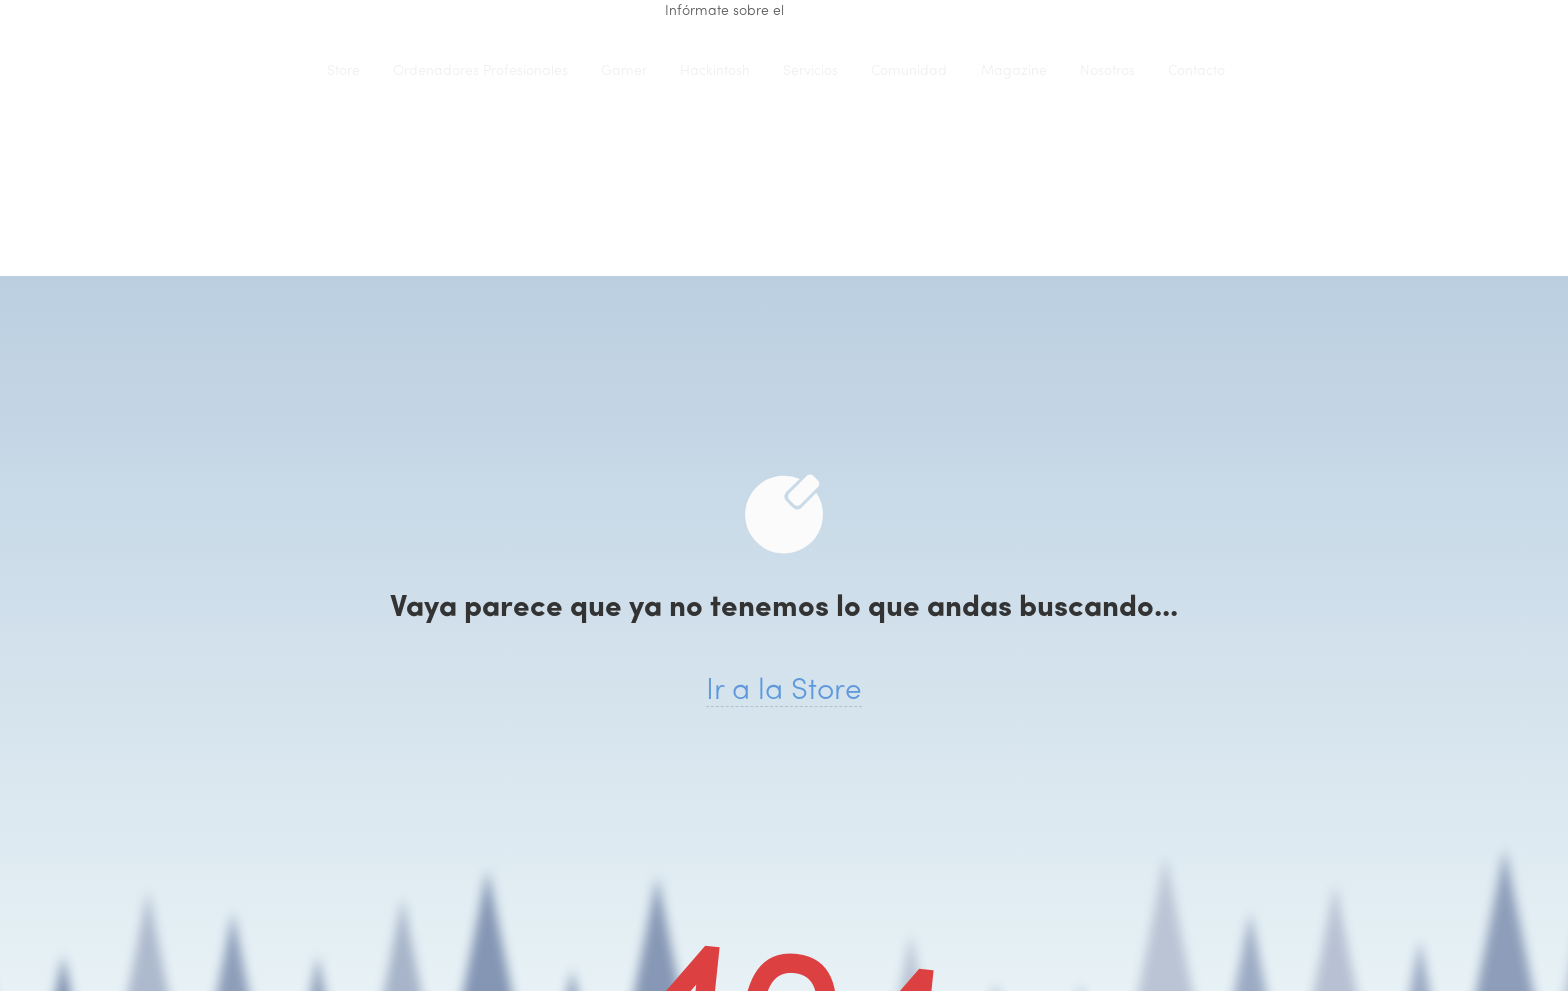  I want to click on Store, so click(343, 71).